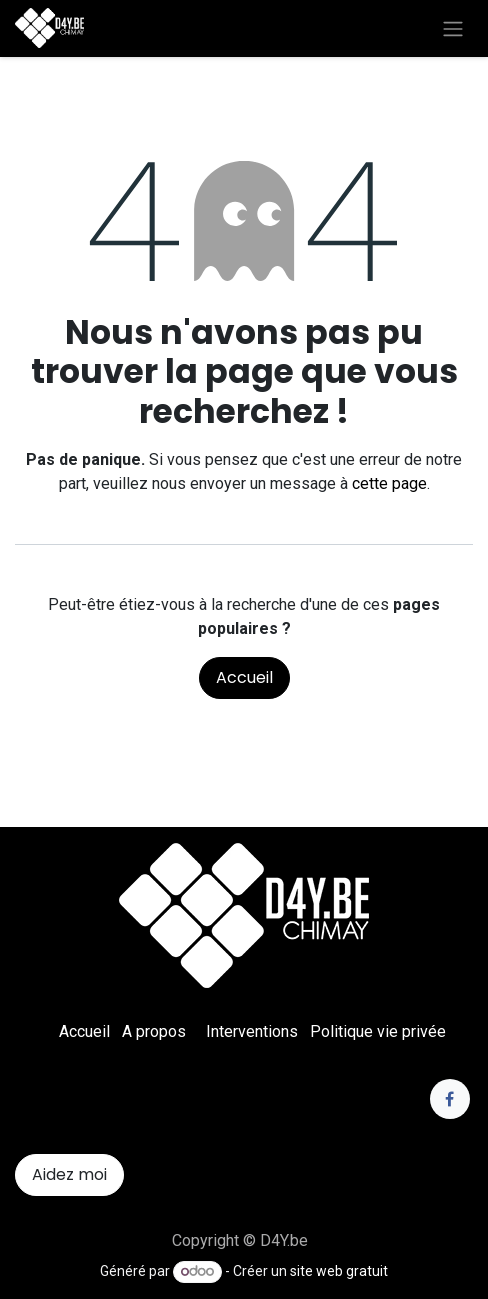  What do you see at coordinates (453, 28) in the screenshot?
I see `[Toggle navigation]` at bounding box center [453, 28].